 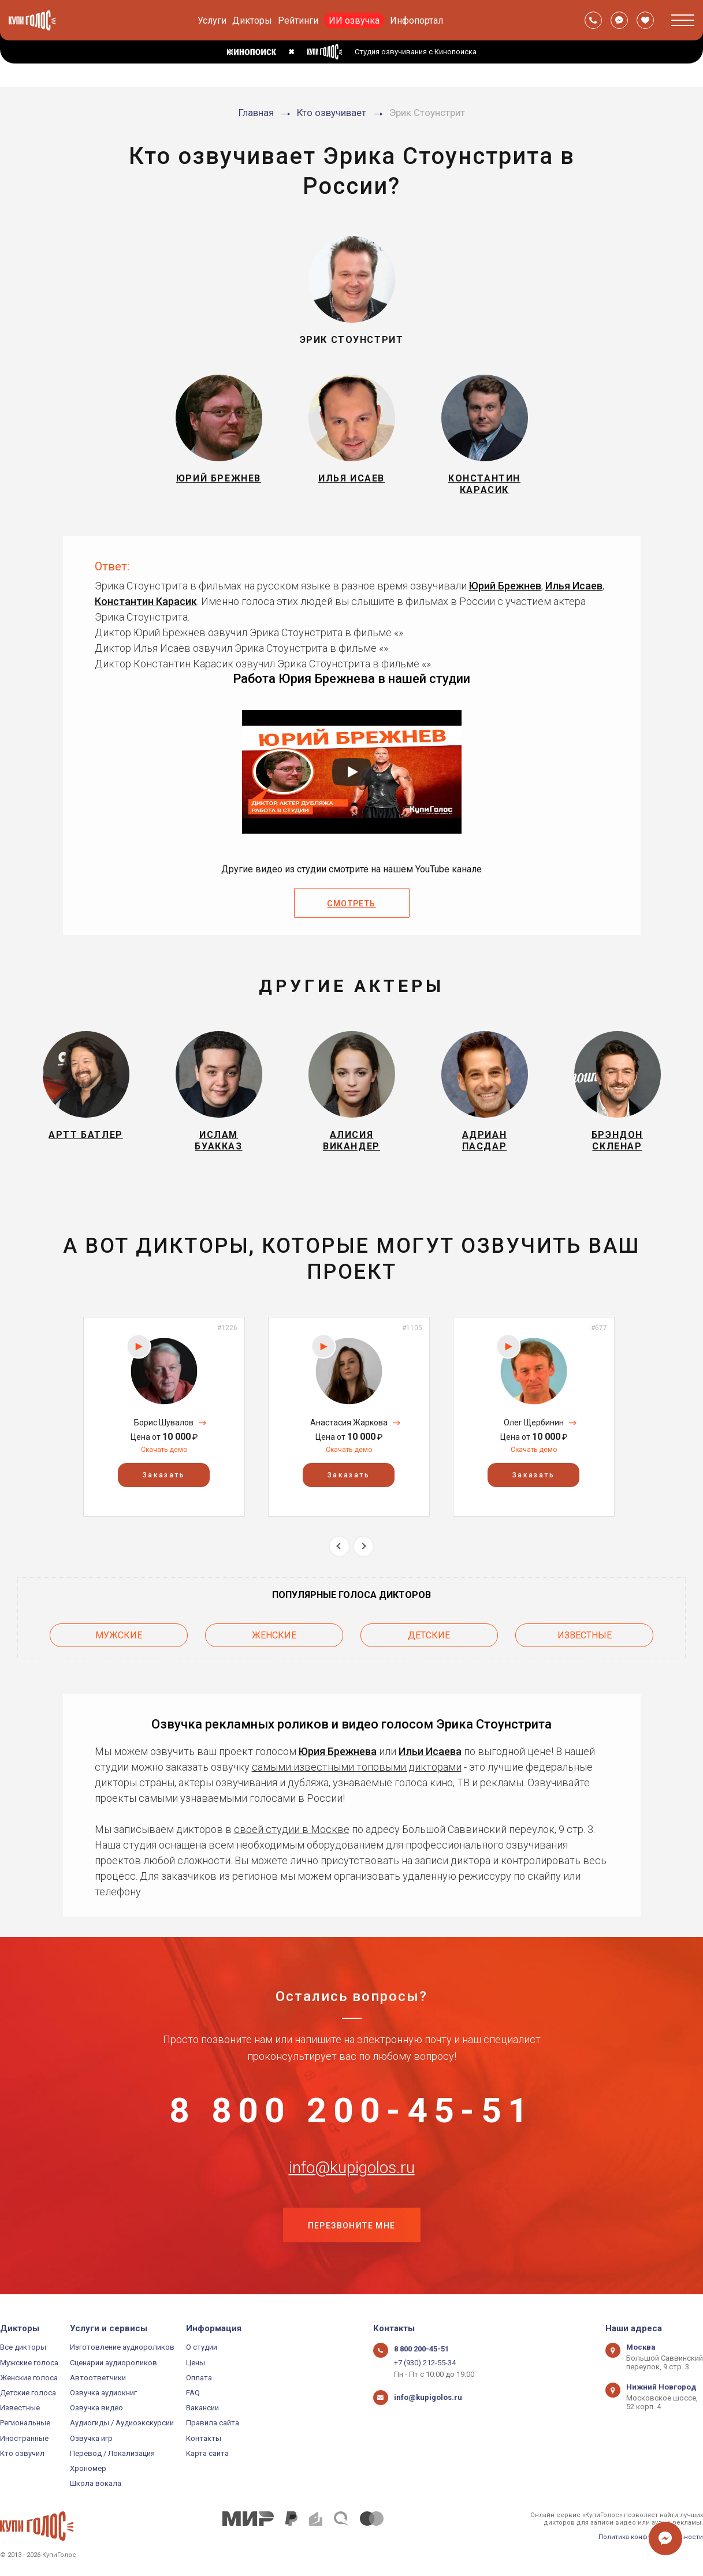 I want to click on Известные, so click(x=584, y=1635).